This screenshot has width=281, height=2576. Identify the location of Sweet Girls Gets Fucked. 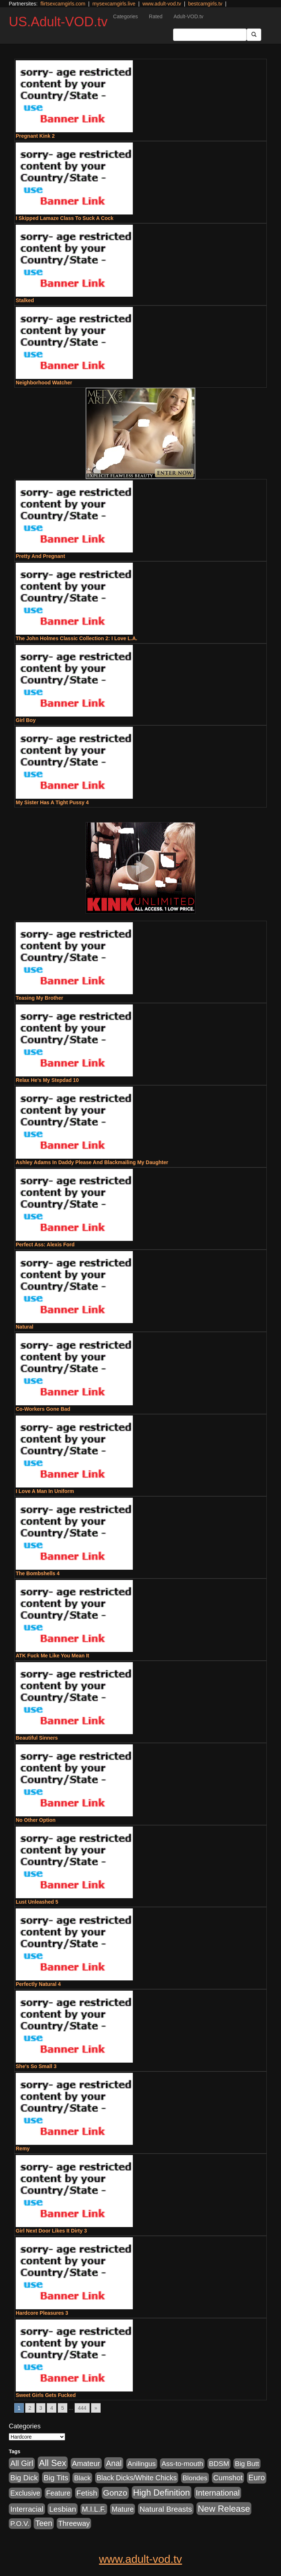
(46, 2395).